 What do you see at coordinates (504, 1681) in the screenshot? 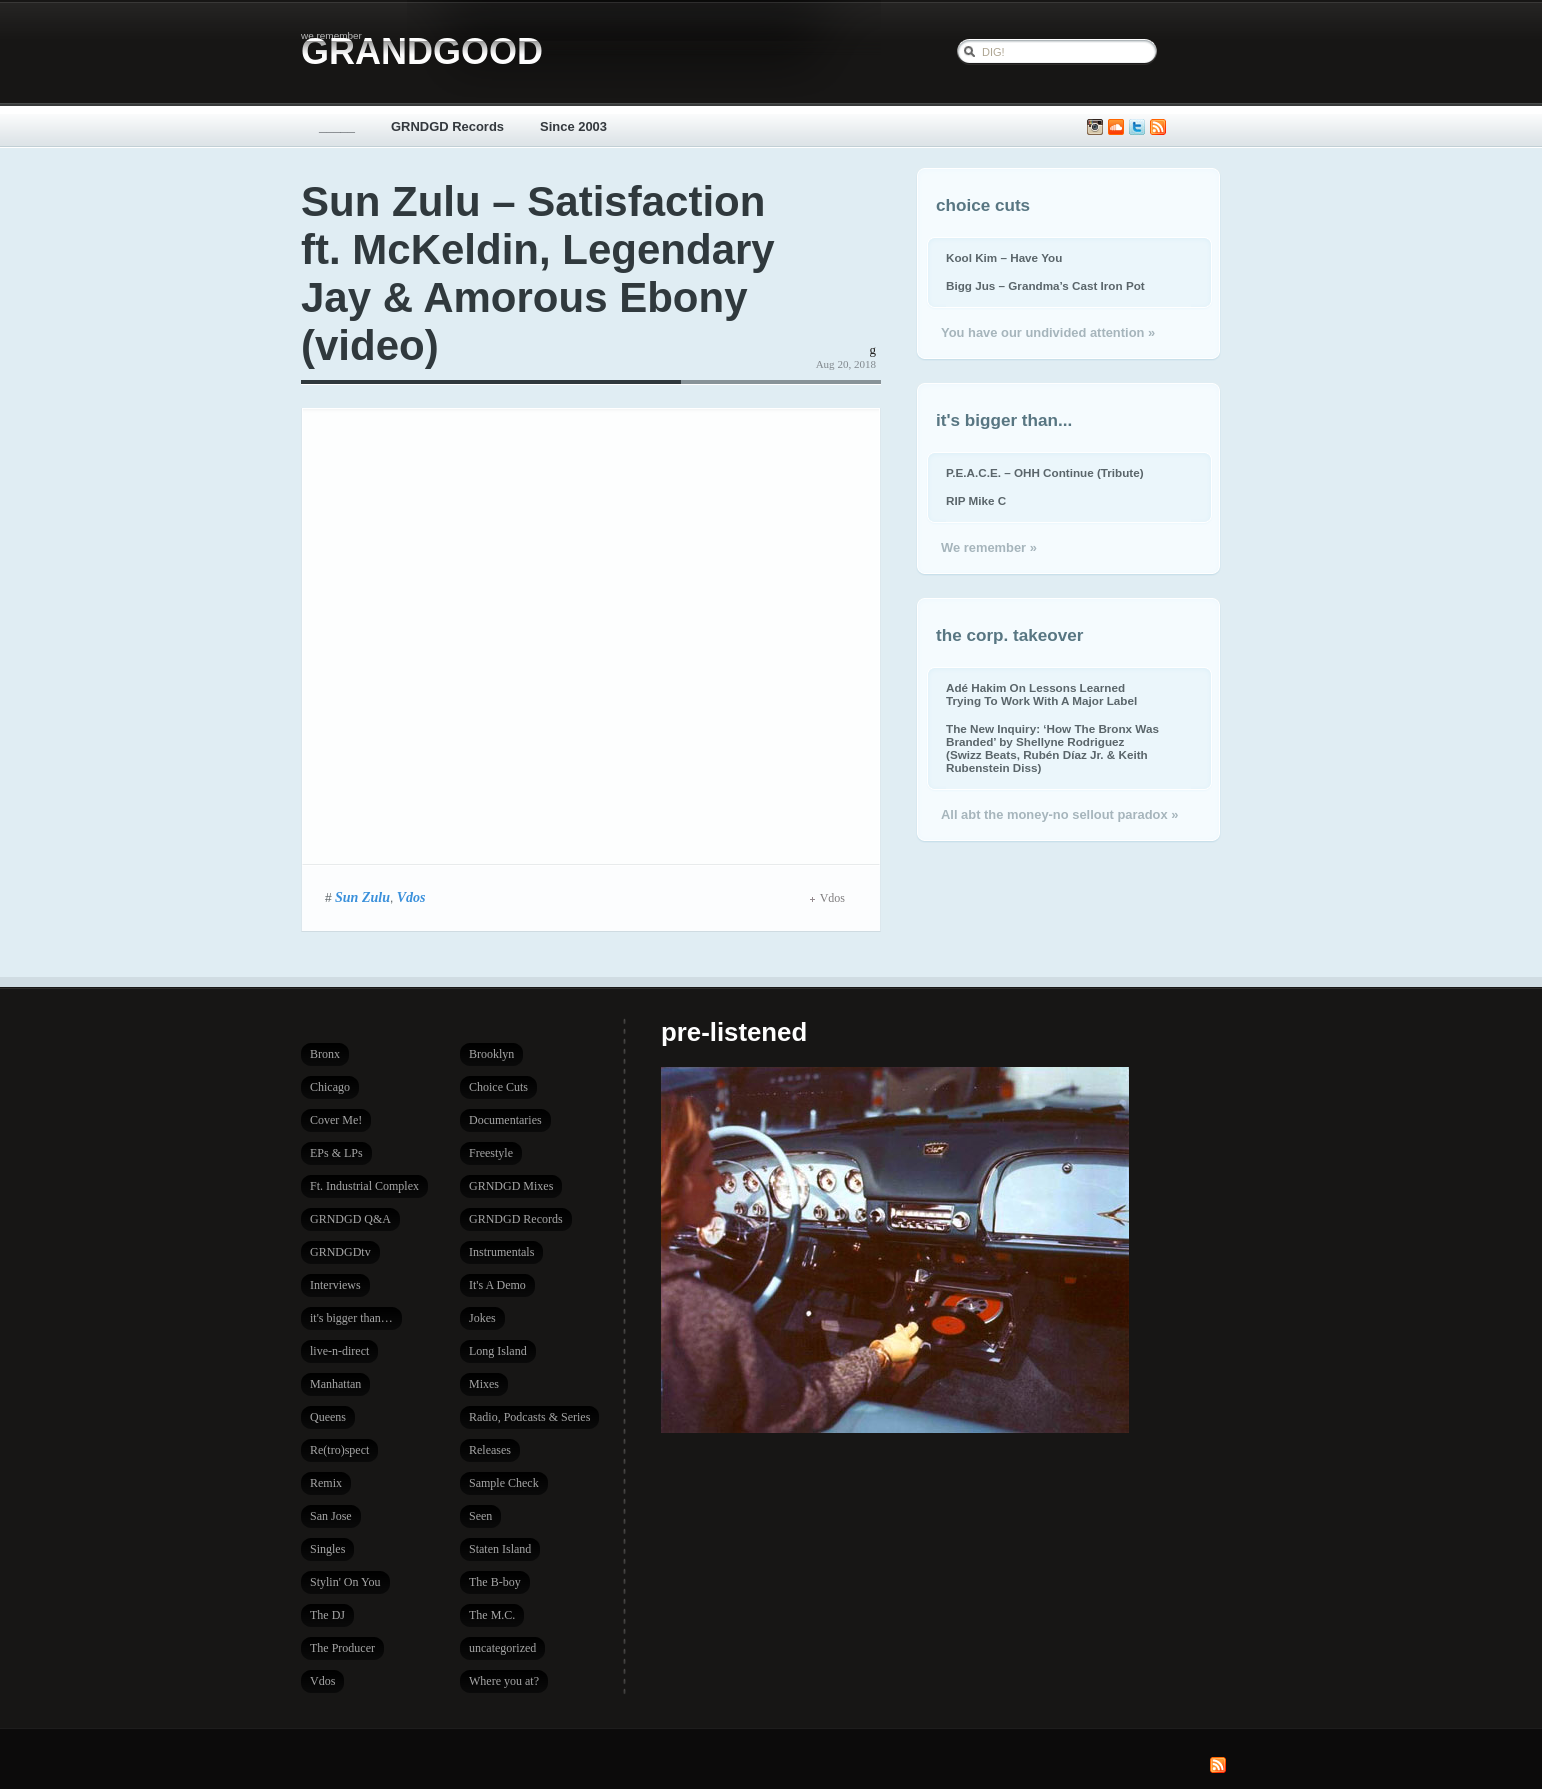
I see `Where you at?` at bounding box center [504, 1681].